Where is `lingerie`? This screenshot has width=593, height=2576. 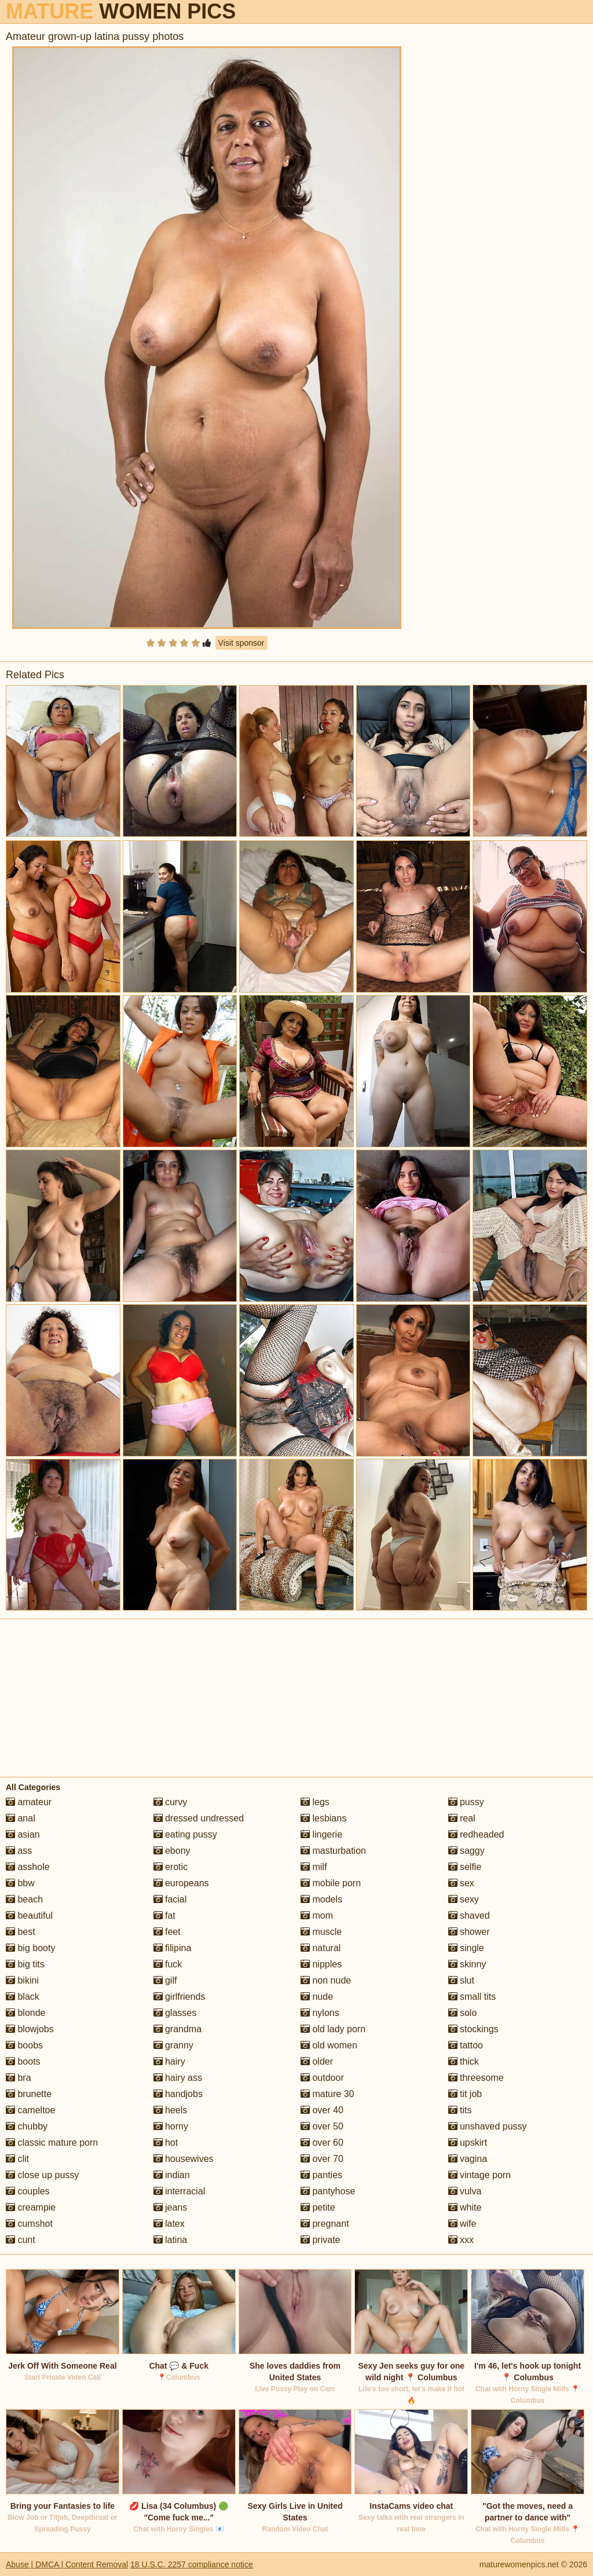 lingerie is located at coordinates (321, 1834).